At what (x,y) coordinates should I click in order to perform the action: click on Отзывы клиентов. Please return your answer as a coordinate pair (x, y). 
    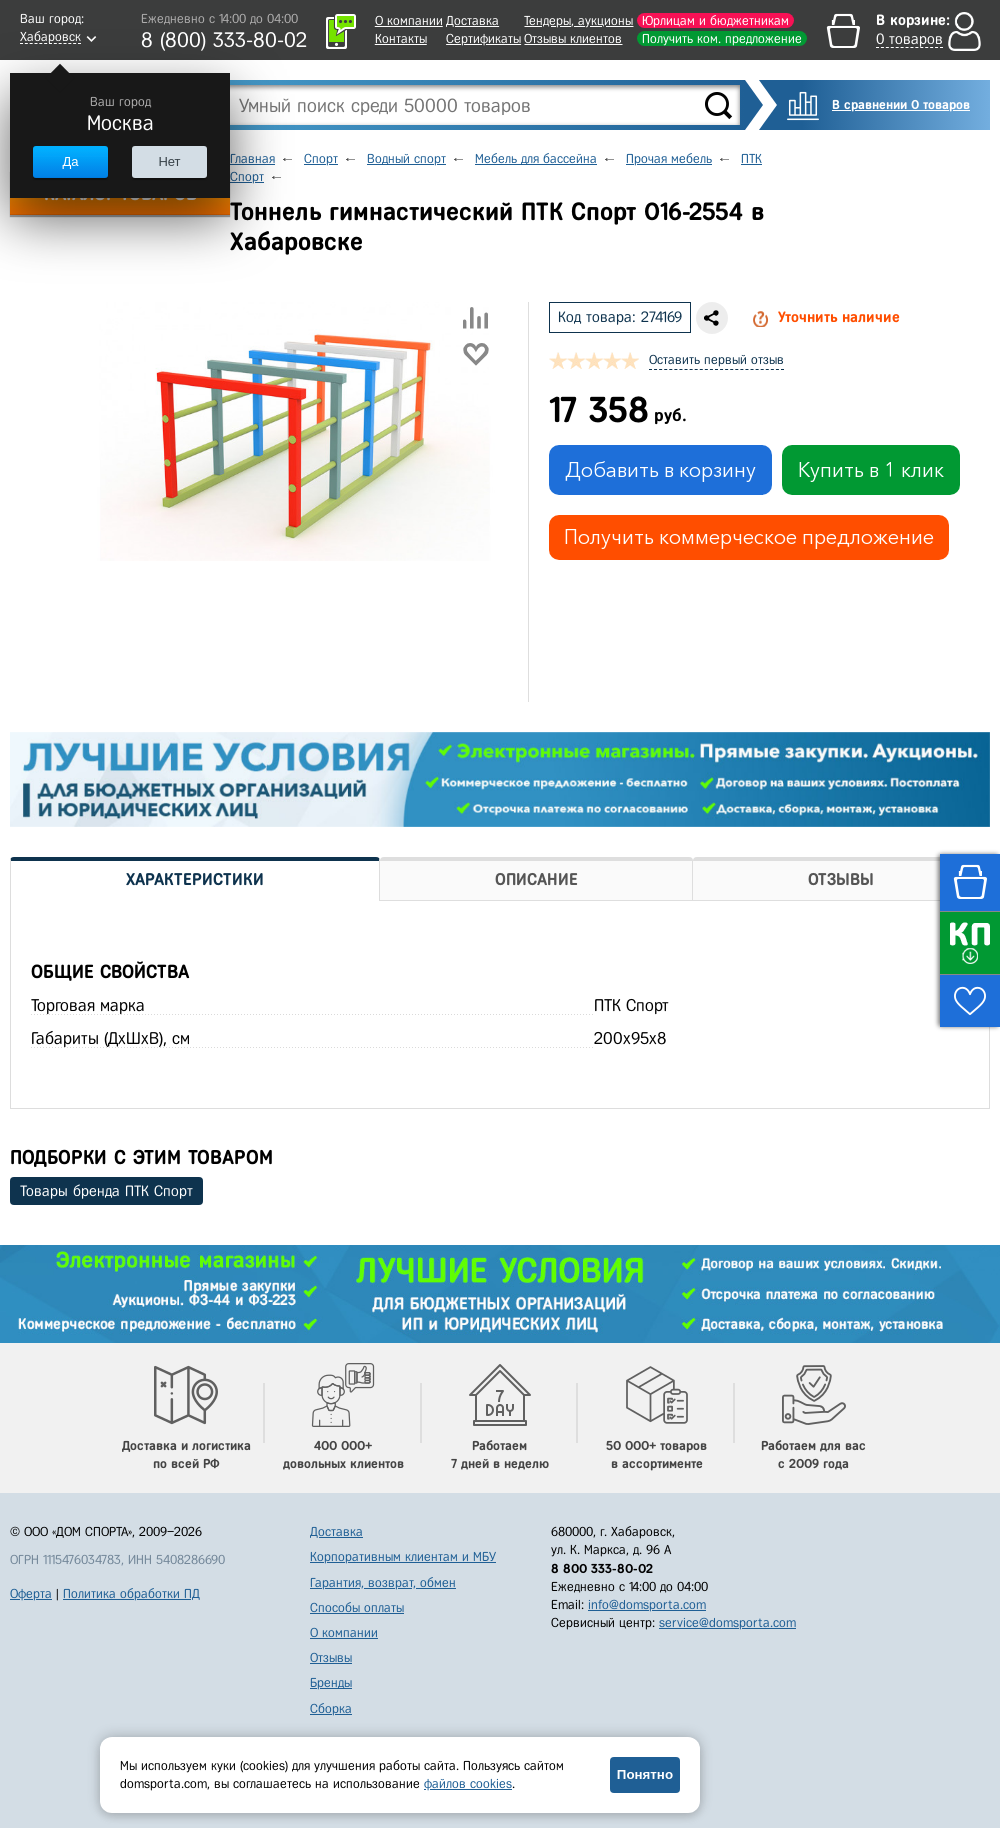
    Looking at the image, I should click on (573, 38).